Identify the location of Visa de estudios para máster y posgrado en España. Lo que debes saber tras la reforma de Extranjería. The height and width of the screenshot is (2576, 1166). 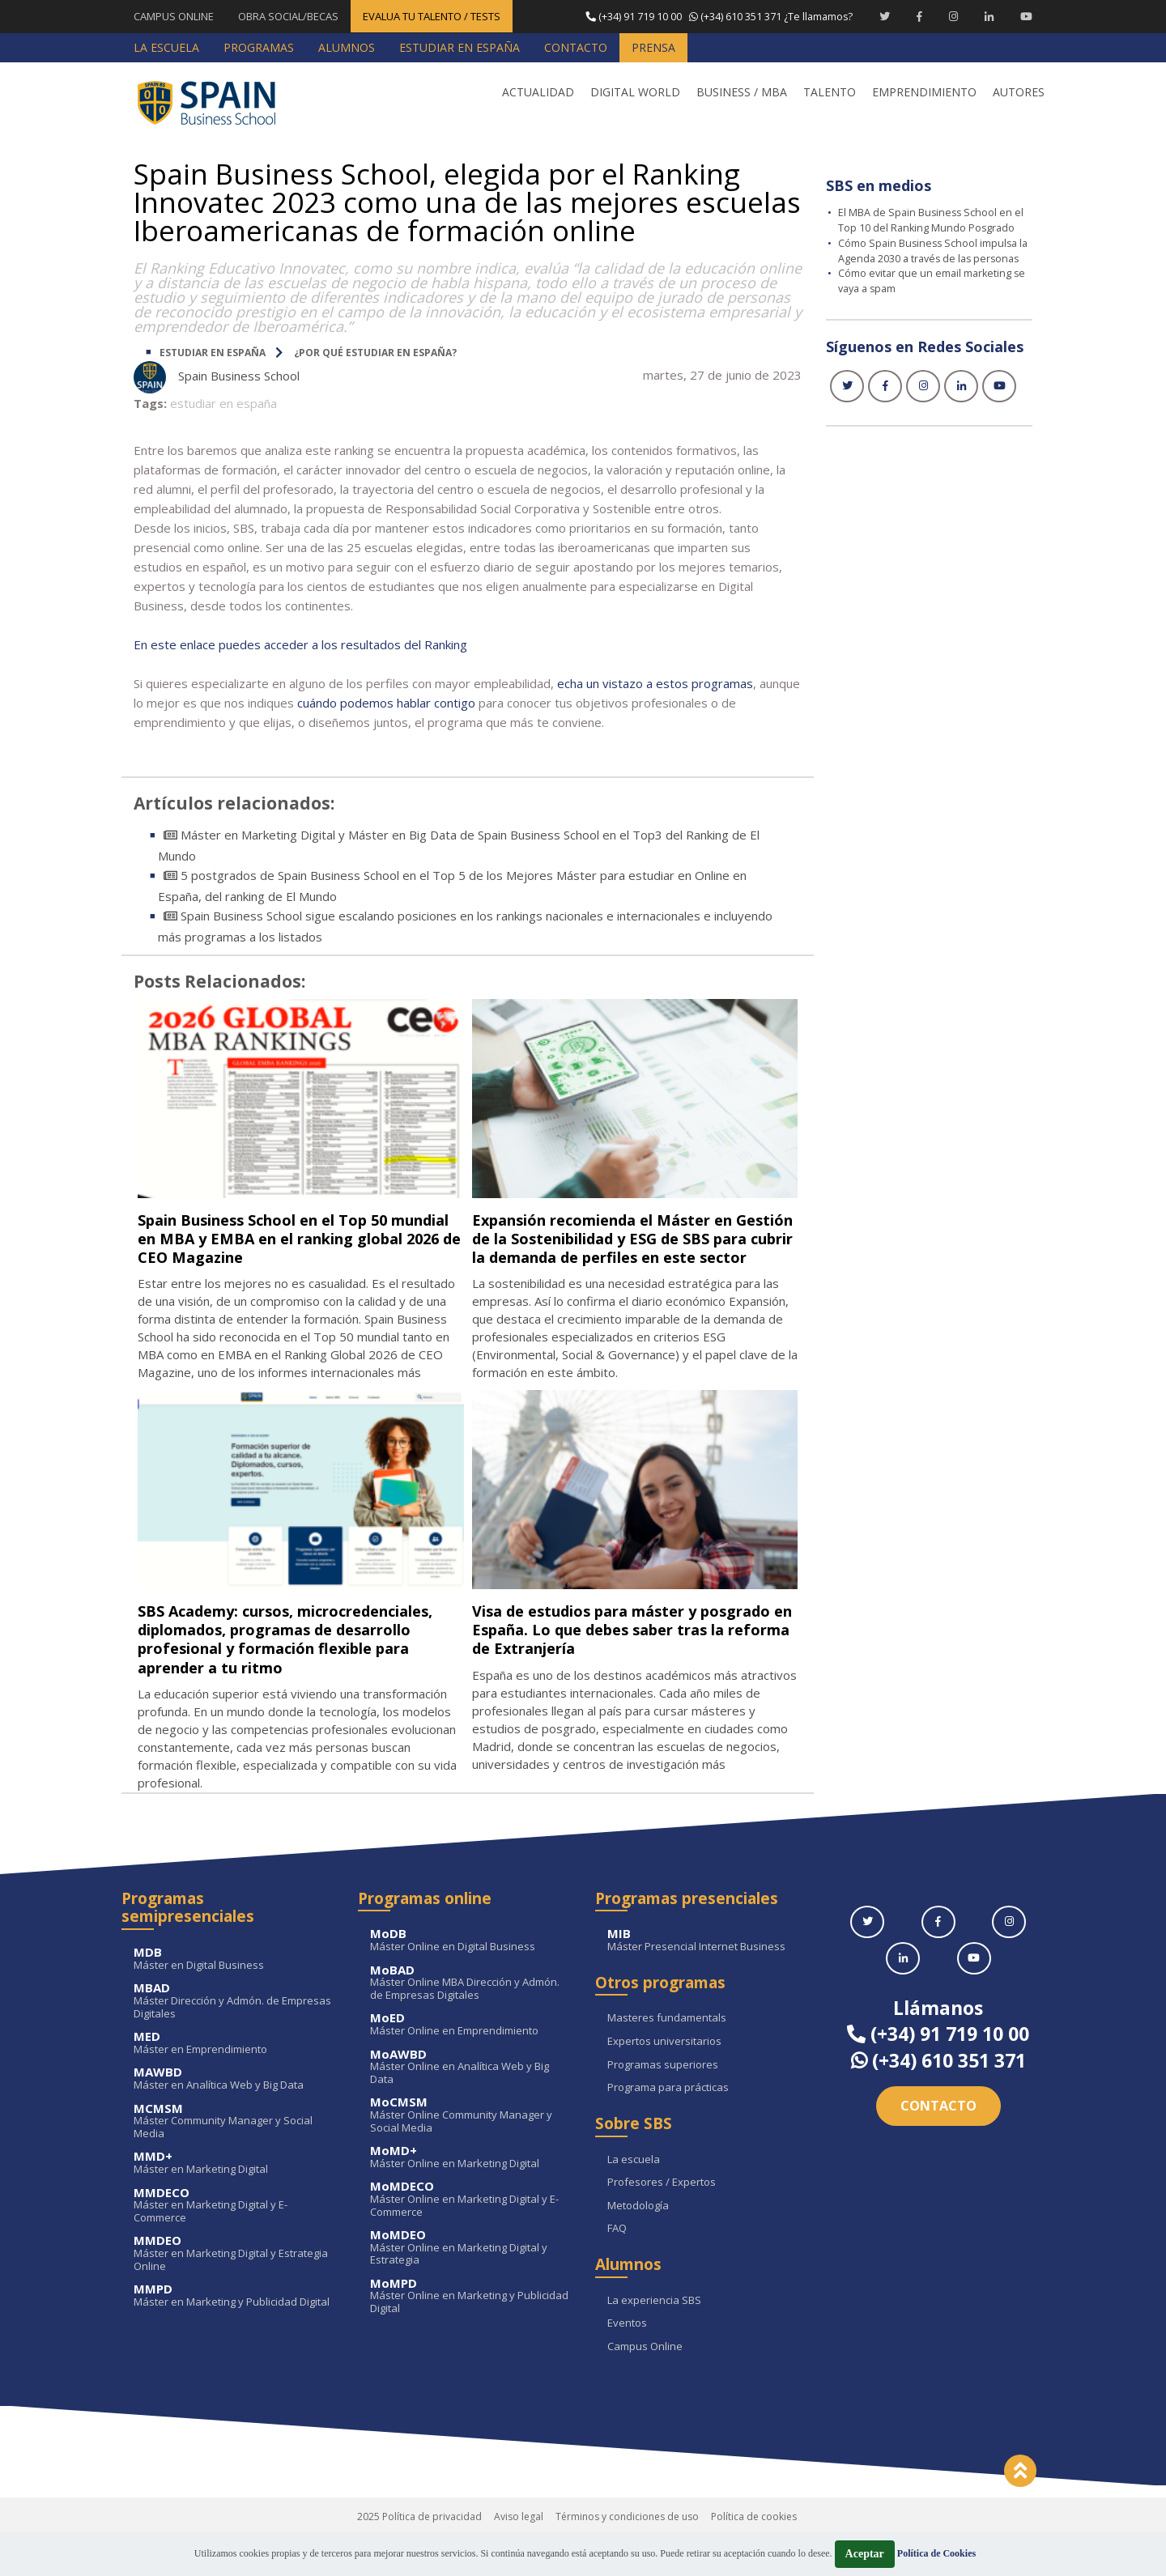
(624, 1647).